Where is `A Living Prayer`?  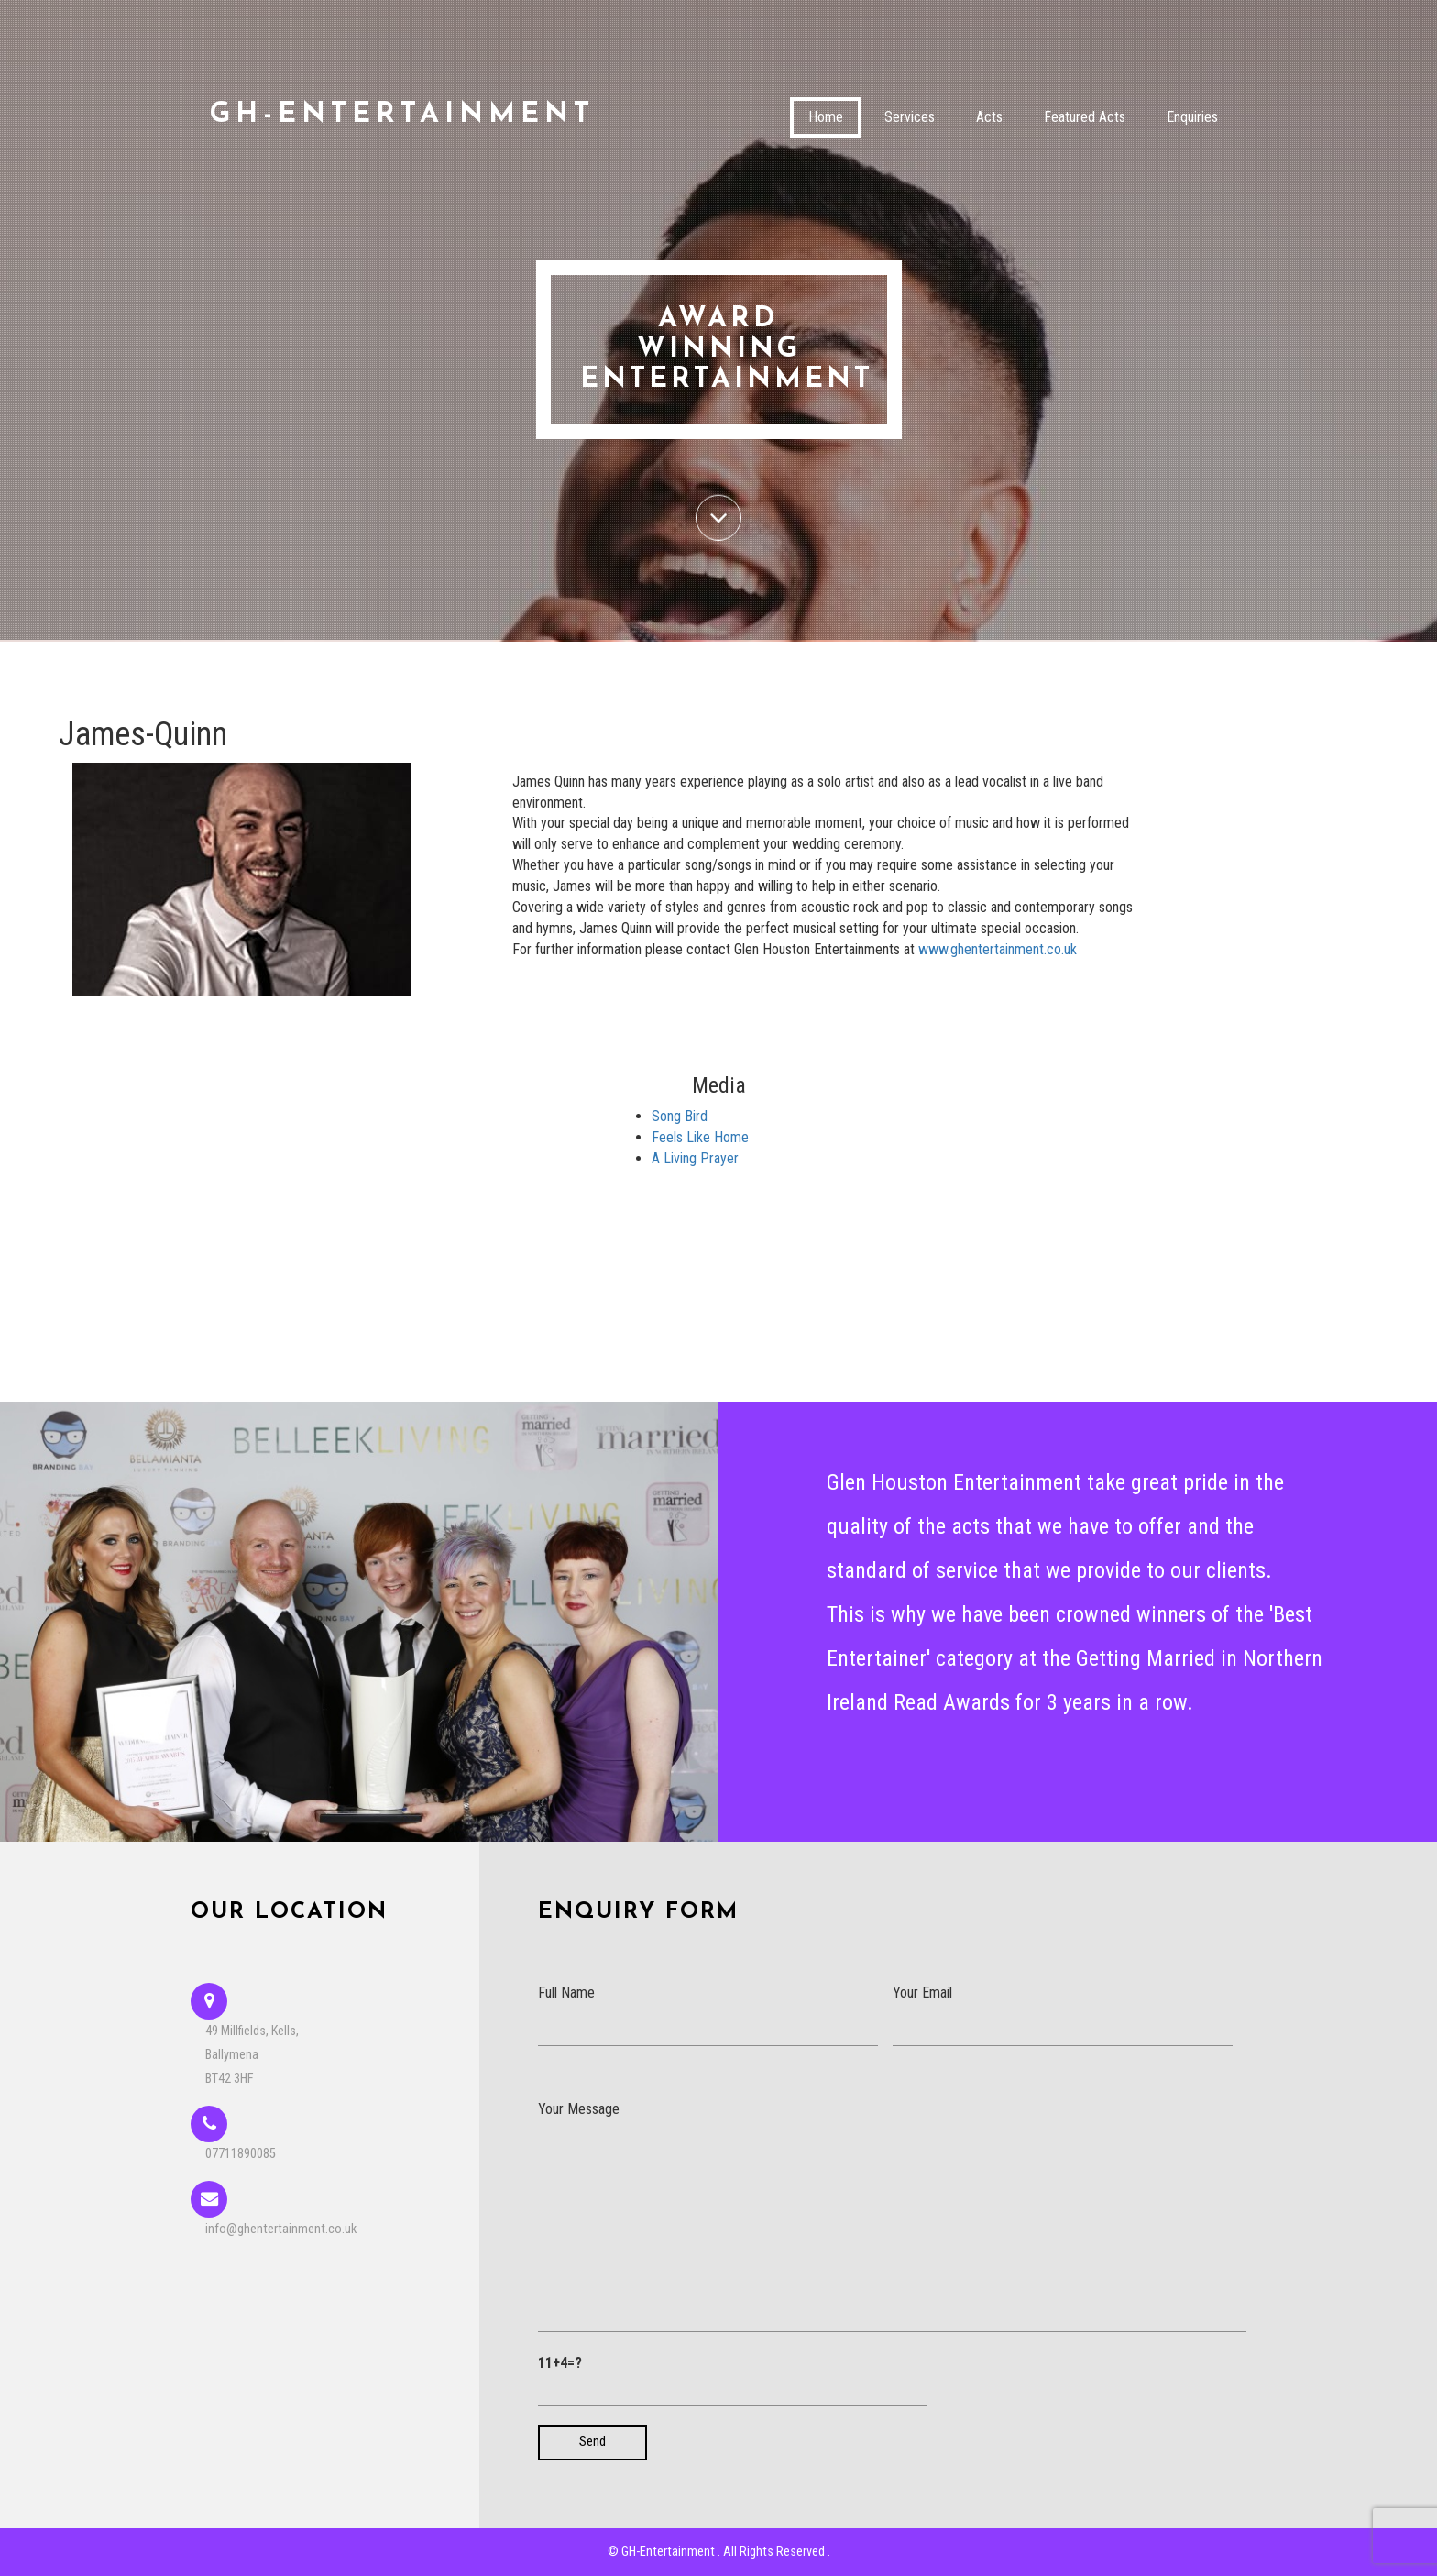 A Living Prayer is located at coordinates (695, 1158).